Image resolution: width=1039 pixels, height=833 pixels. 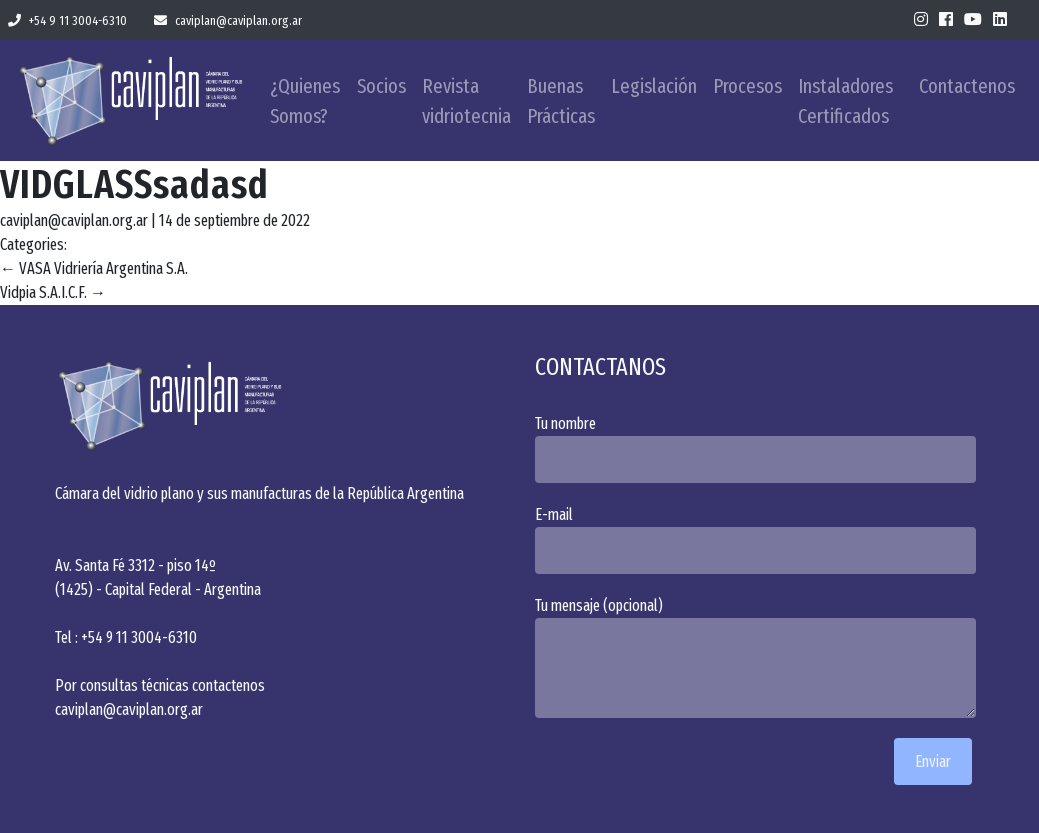 What do you see at coordinates (53, 292) in the screenshot?
I see `Vidpia S.A.I.C.F.` at bounding box center [53, 292].